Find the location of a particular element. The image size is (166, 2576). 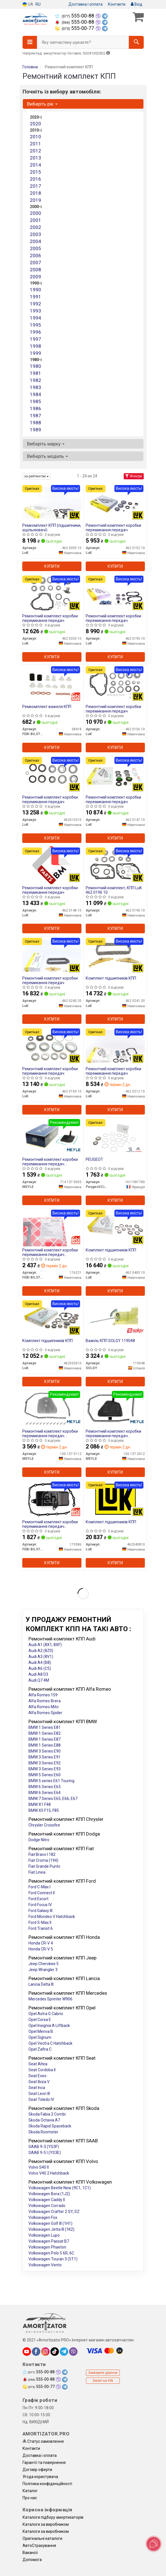

Фільтри is located at coordinates (133, 476).